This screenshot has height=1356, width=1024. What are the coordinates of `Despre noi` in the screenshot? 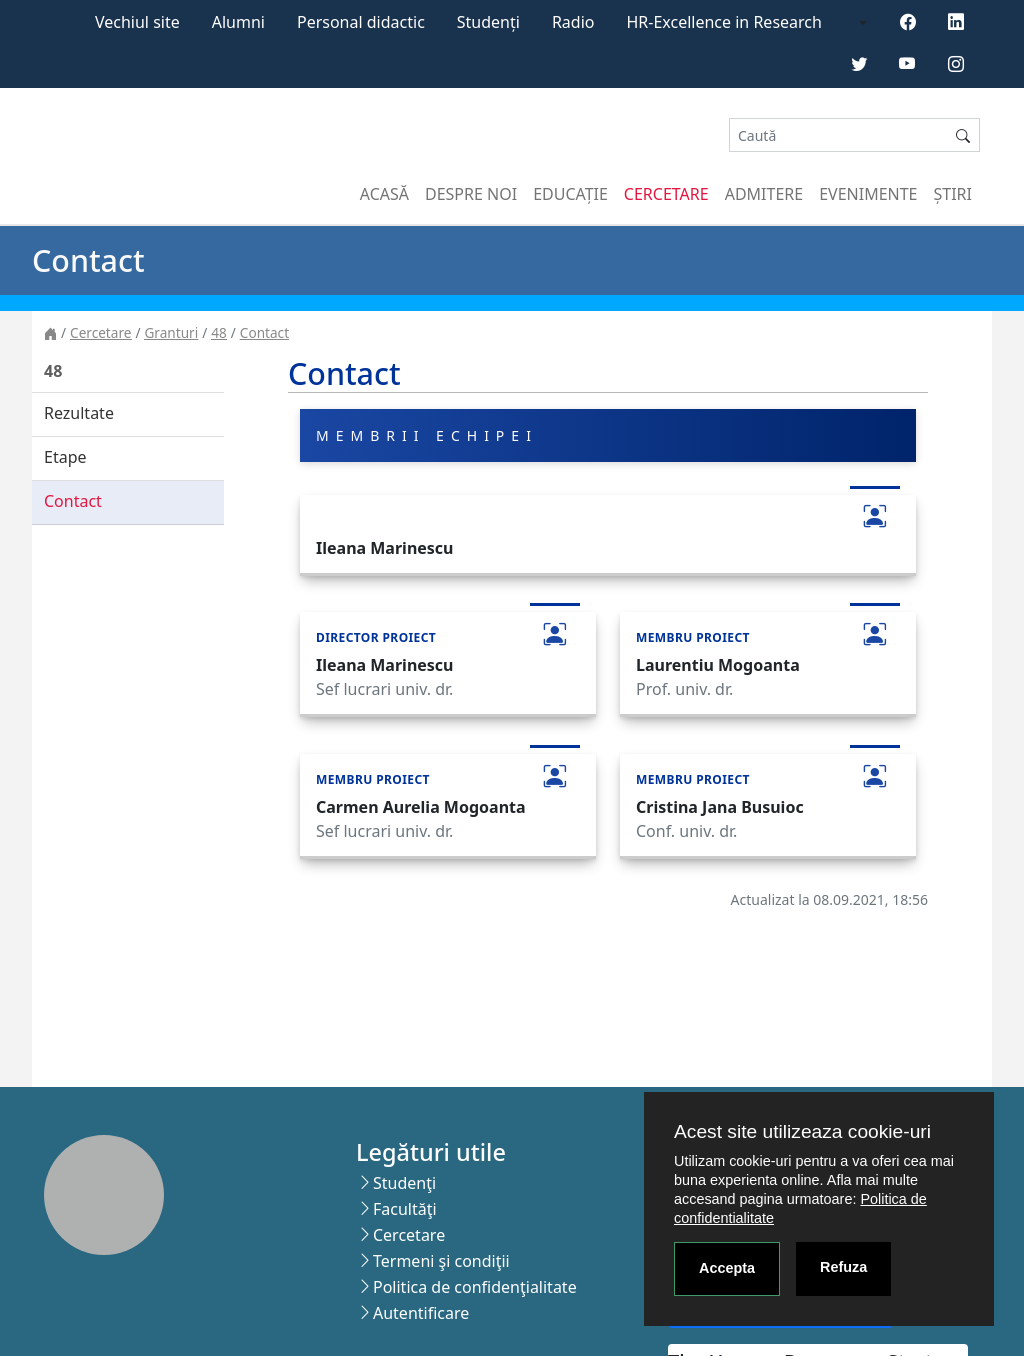 It's located at (471, 194).